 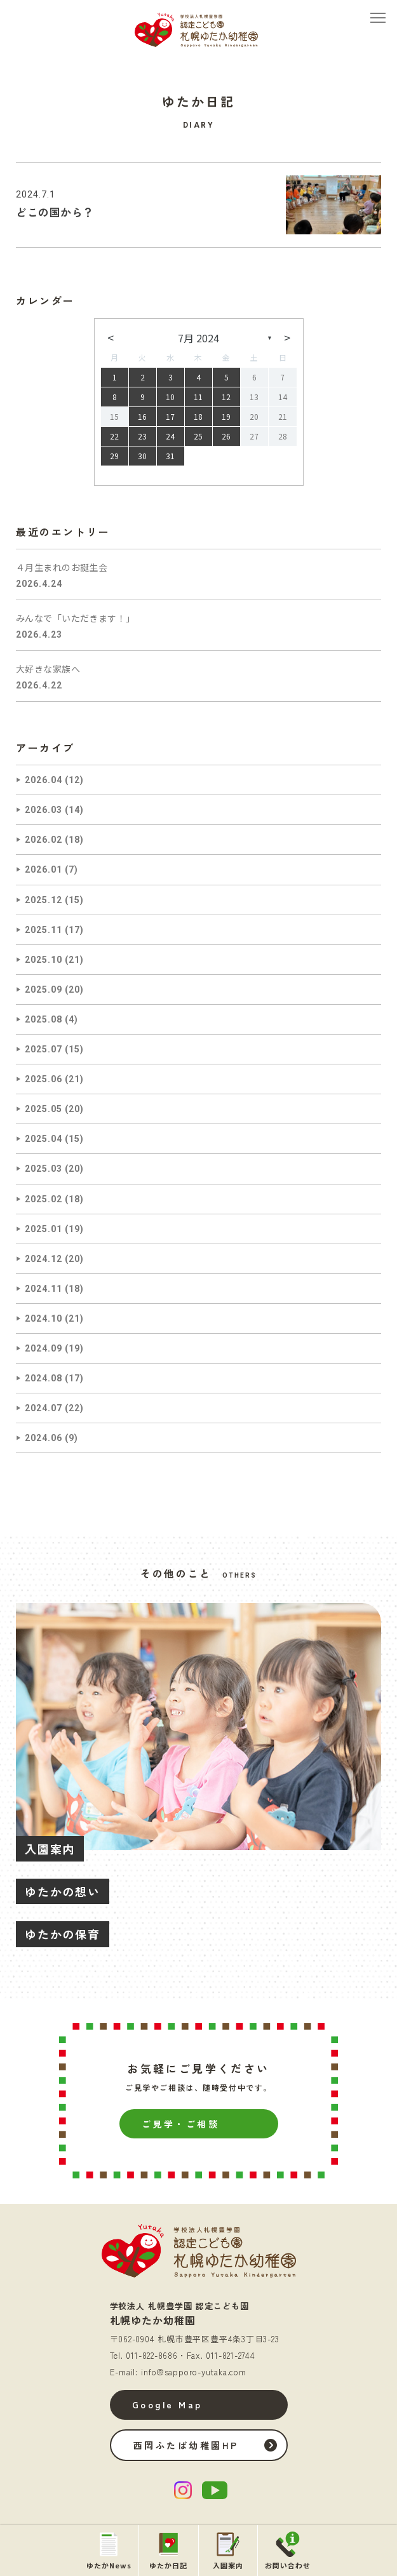 What do you see at coordinates (170, 455) in the screenshot?
I see `31` at bounding box center [170, 455].